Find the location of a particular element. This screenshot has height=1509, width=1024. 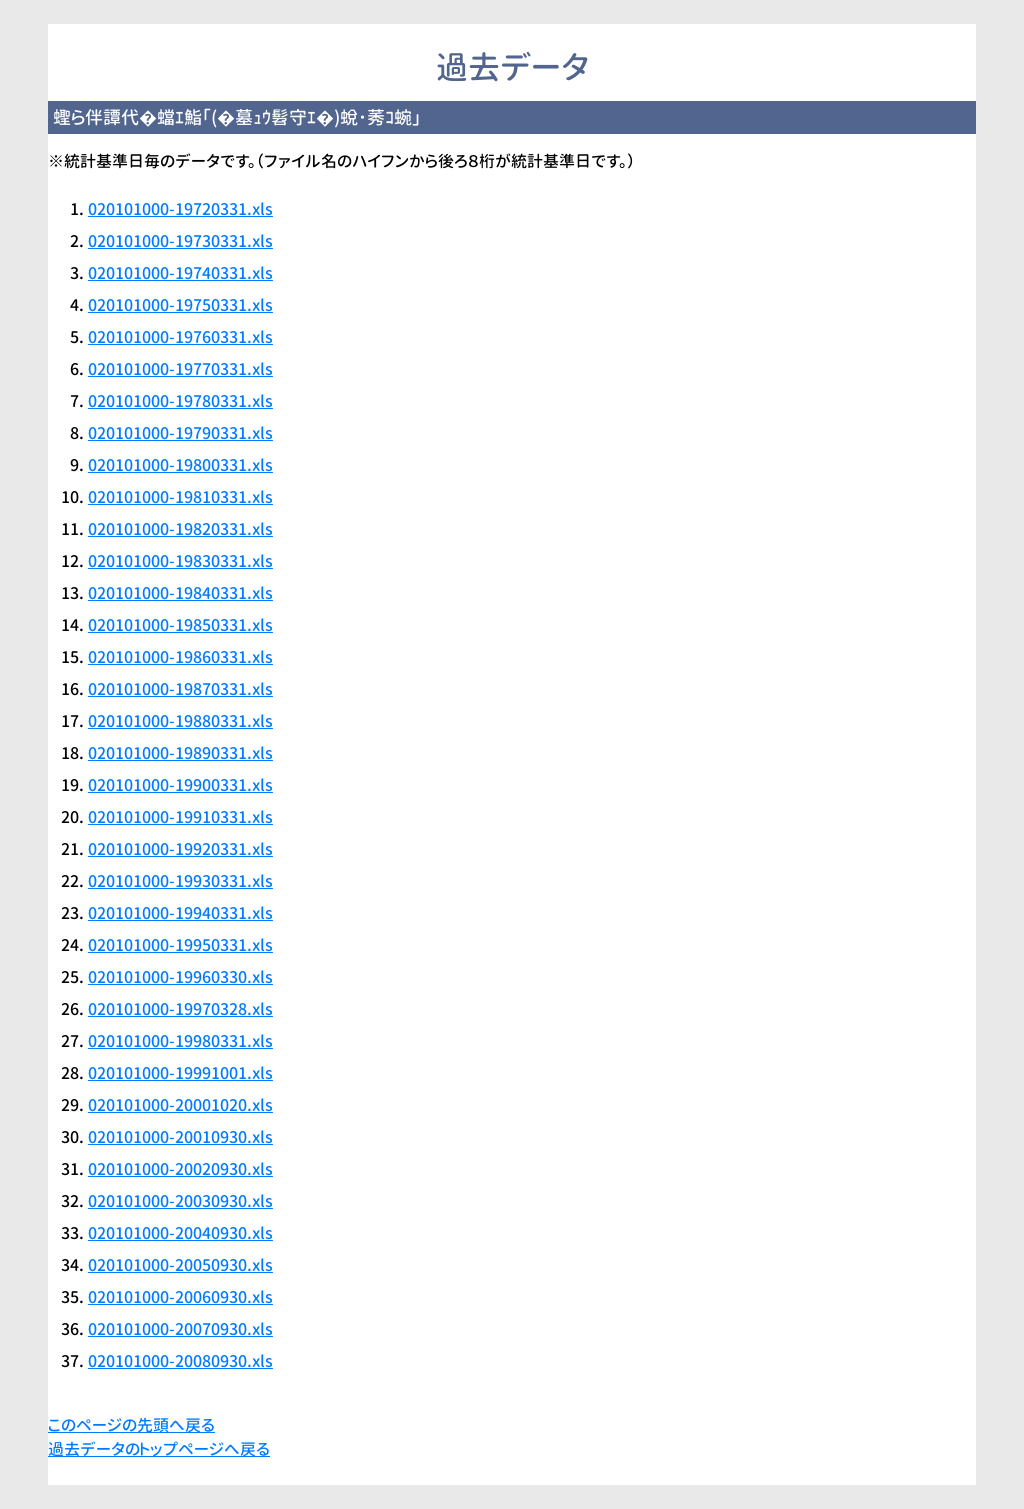

過去データのトップページへ戻る is located at coordinates (159, 1449).